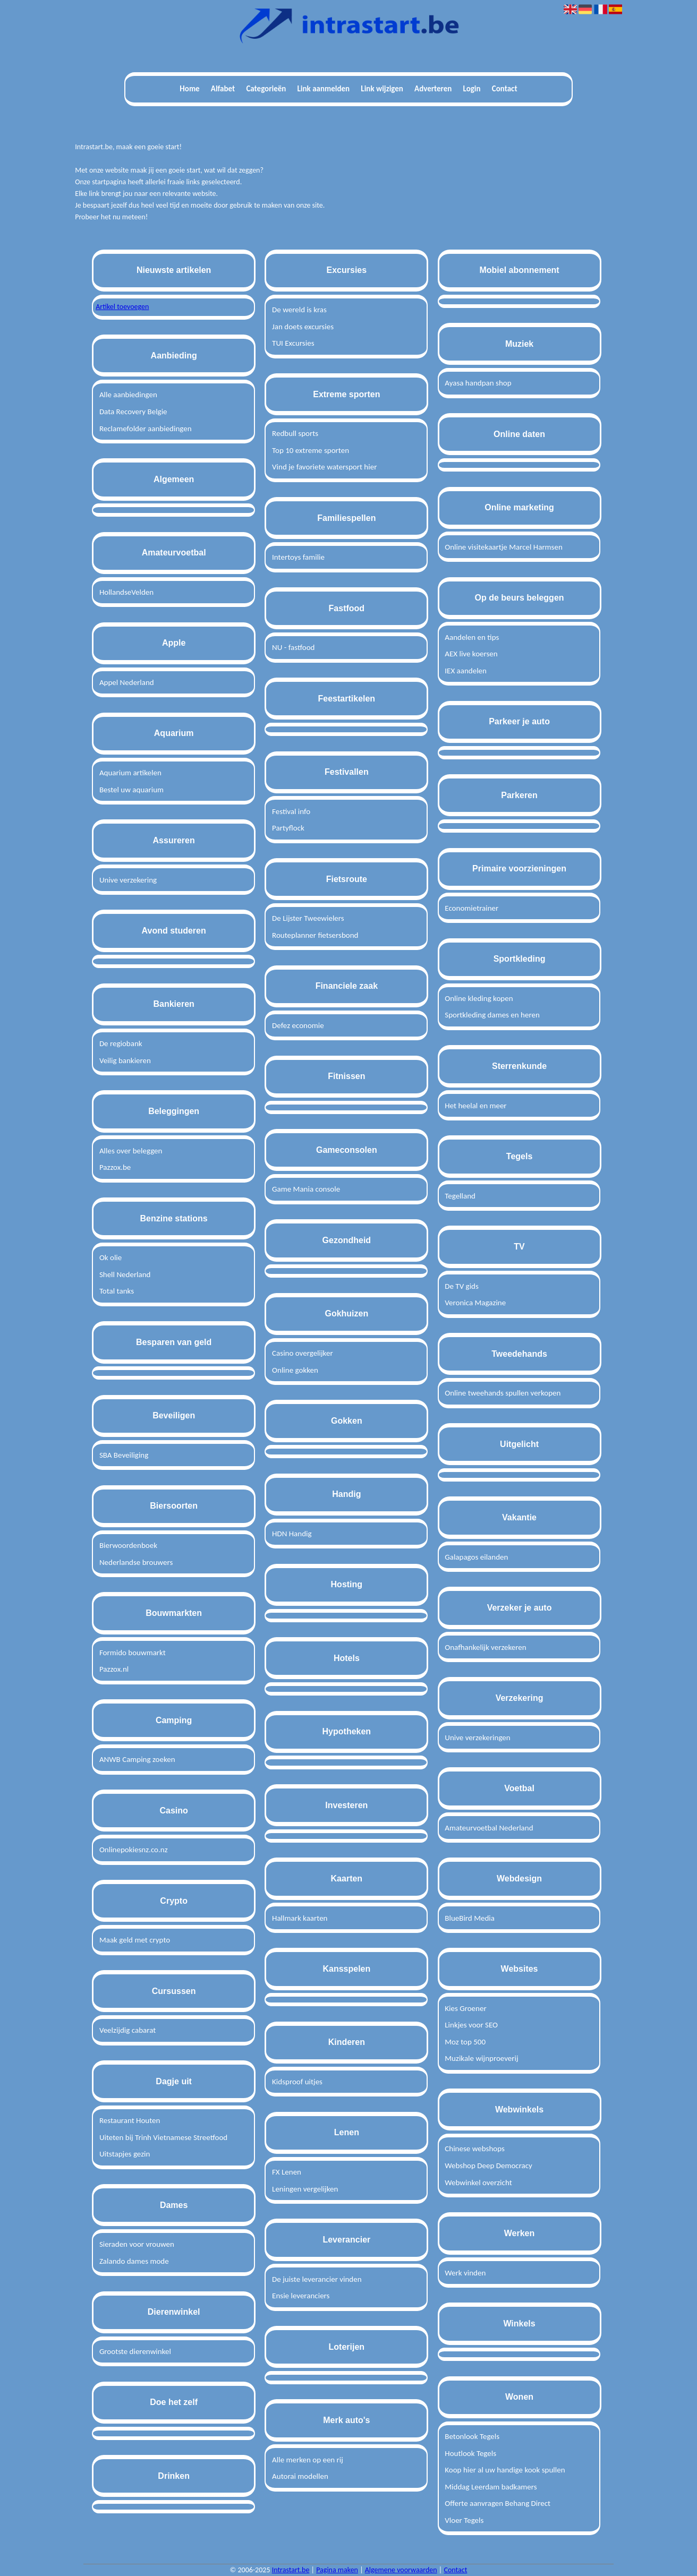 This screenshot has width=697, height=2576. Describe the element at coordinates (401, 2569) in the screenshot. I see `Algemene voorwaarden` at that location.